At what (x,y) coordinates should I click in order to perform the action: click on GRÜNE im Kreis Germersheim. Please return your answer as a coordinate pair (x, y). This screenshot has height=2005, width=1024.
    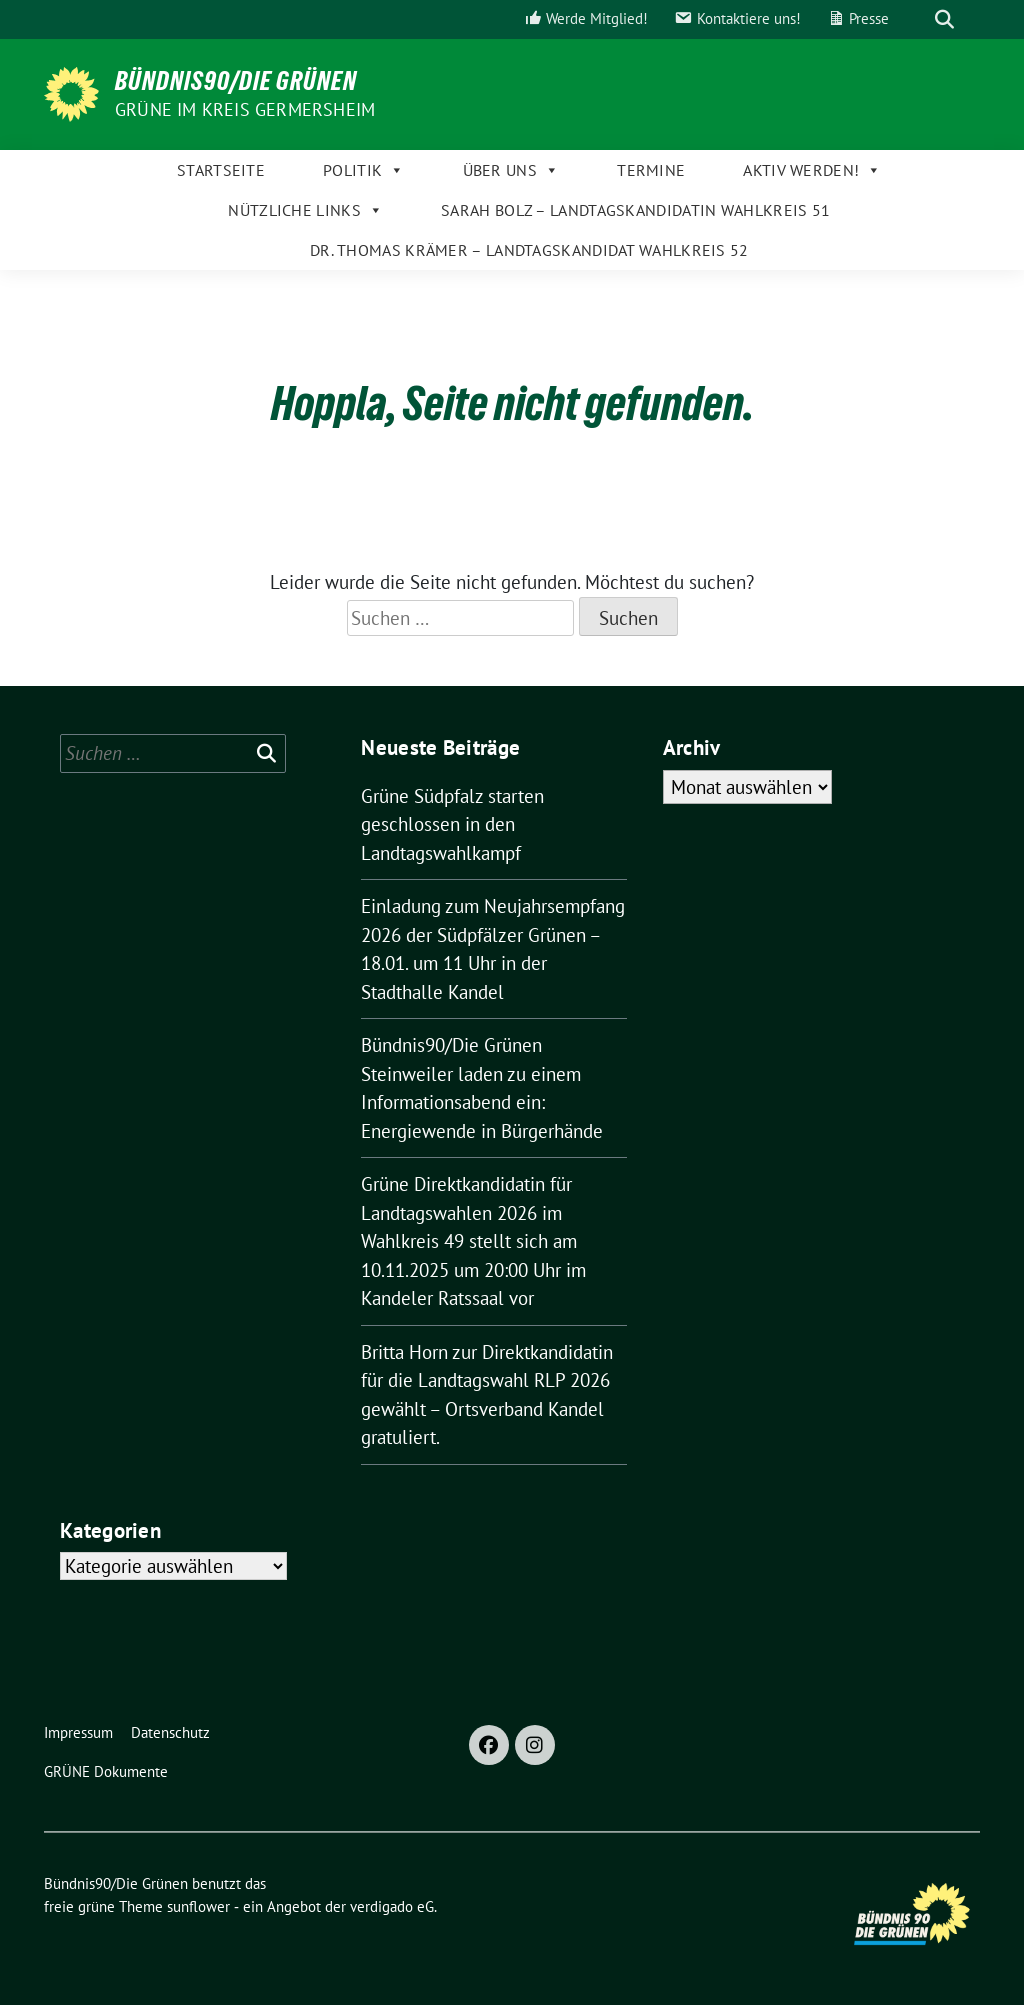
    Looking at the image, I should click on (245, 109).